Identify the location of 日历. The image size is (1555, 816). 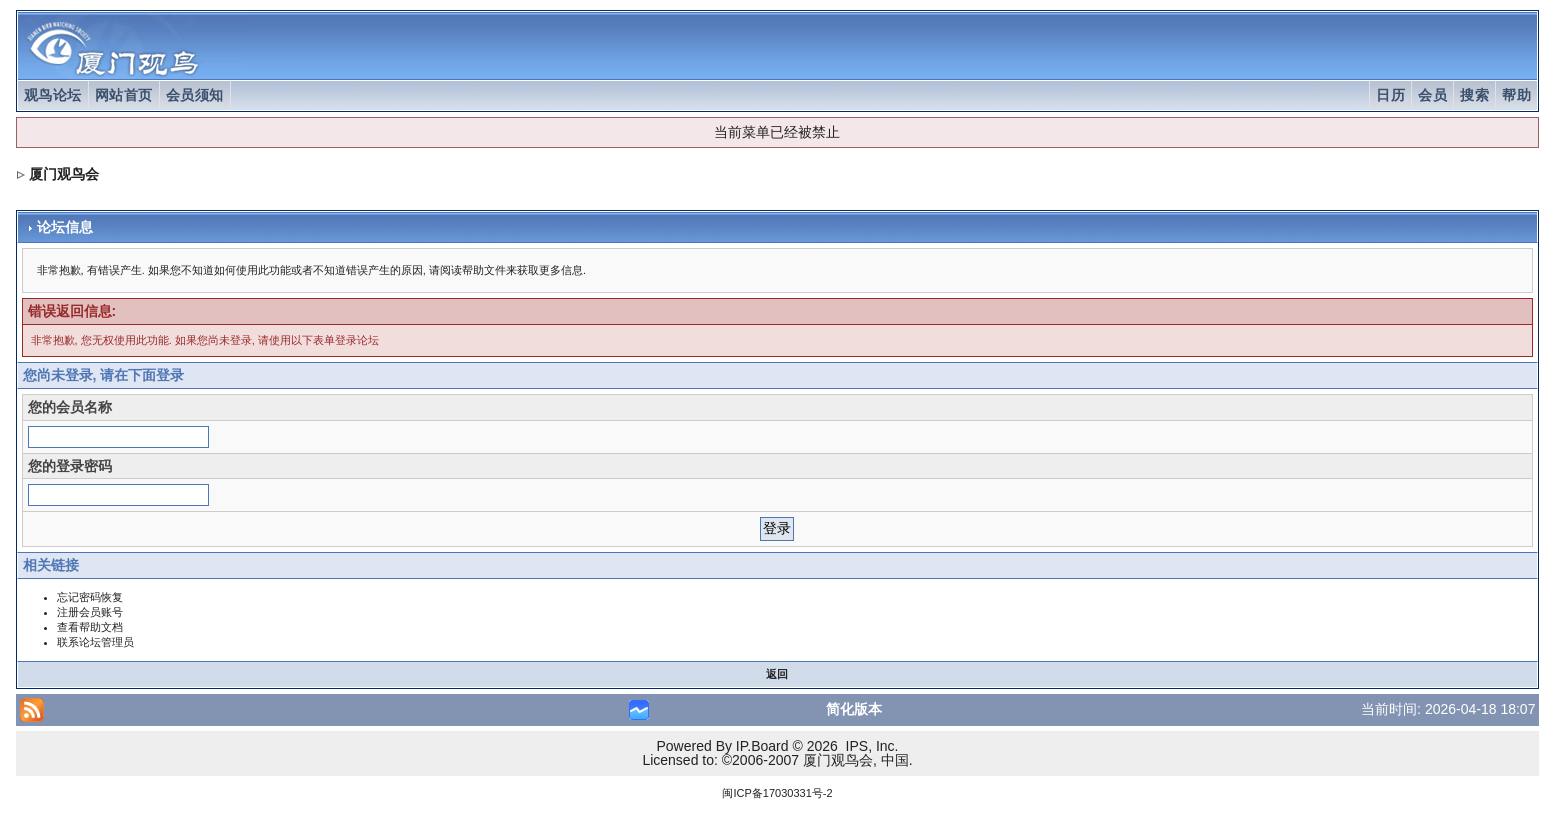
(1390, 95).